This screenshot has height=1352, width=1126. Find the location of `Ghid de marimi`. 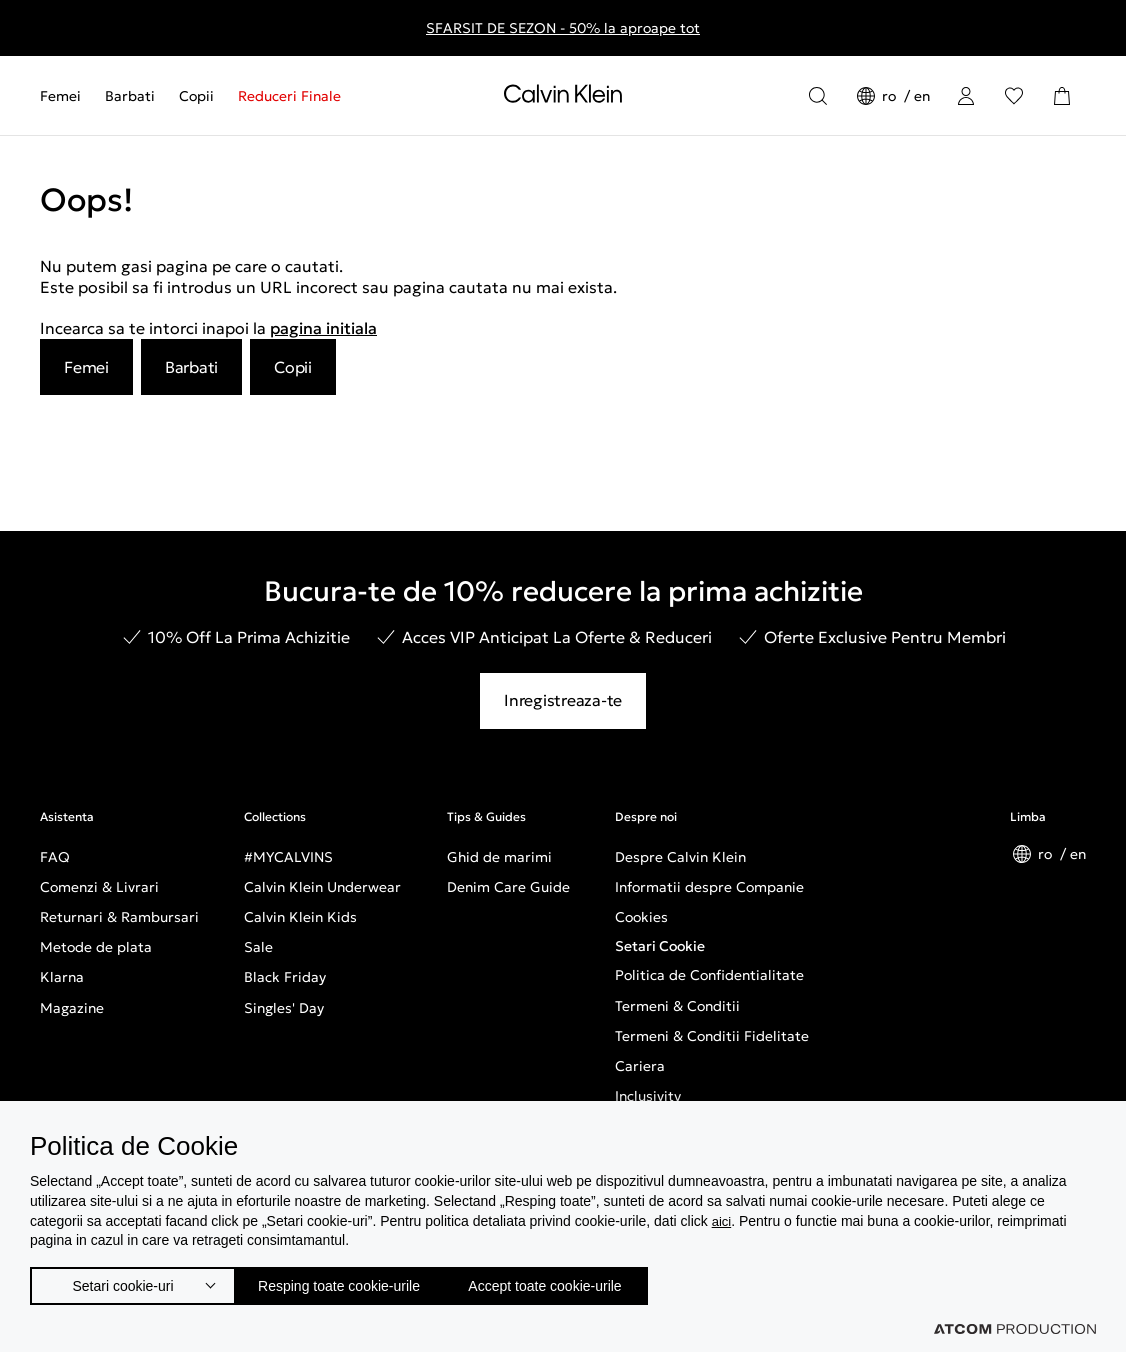

Ghid de marimi is located at coordinates (499, 857).